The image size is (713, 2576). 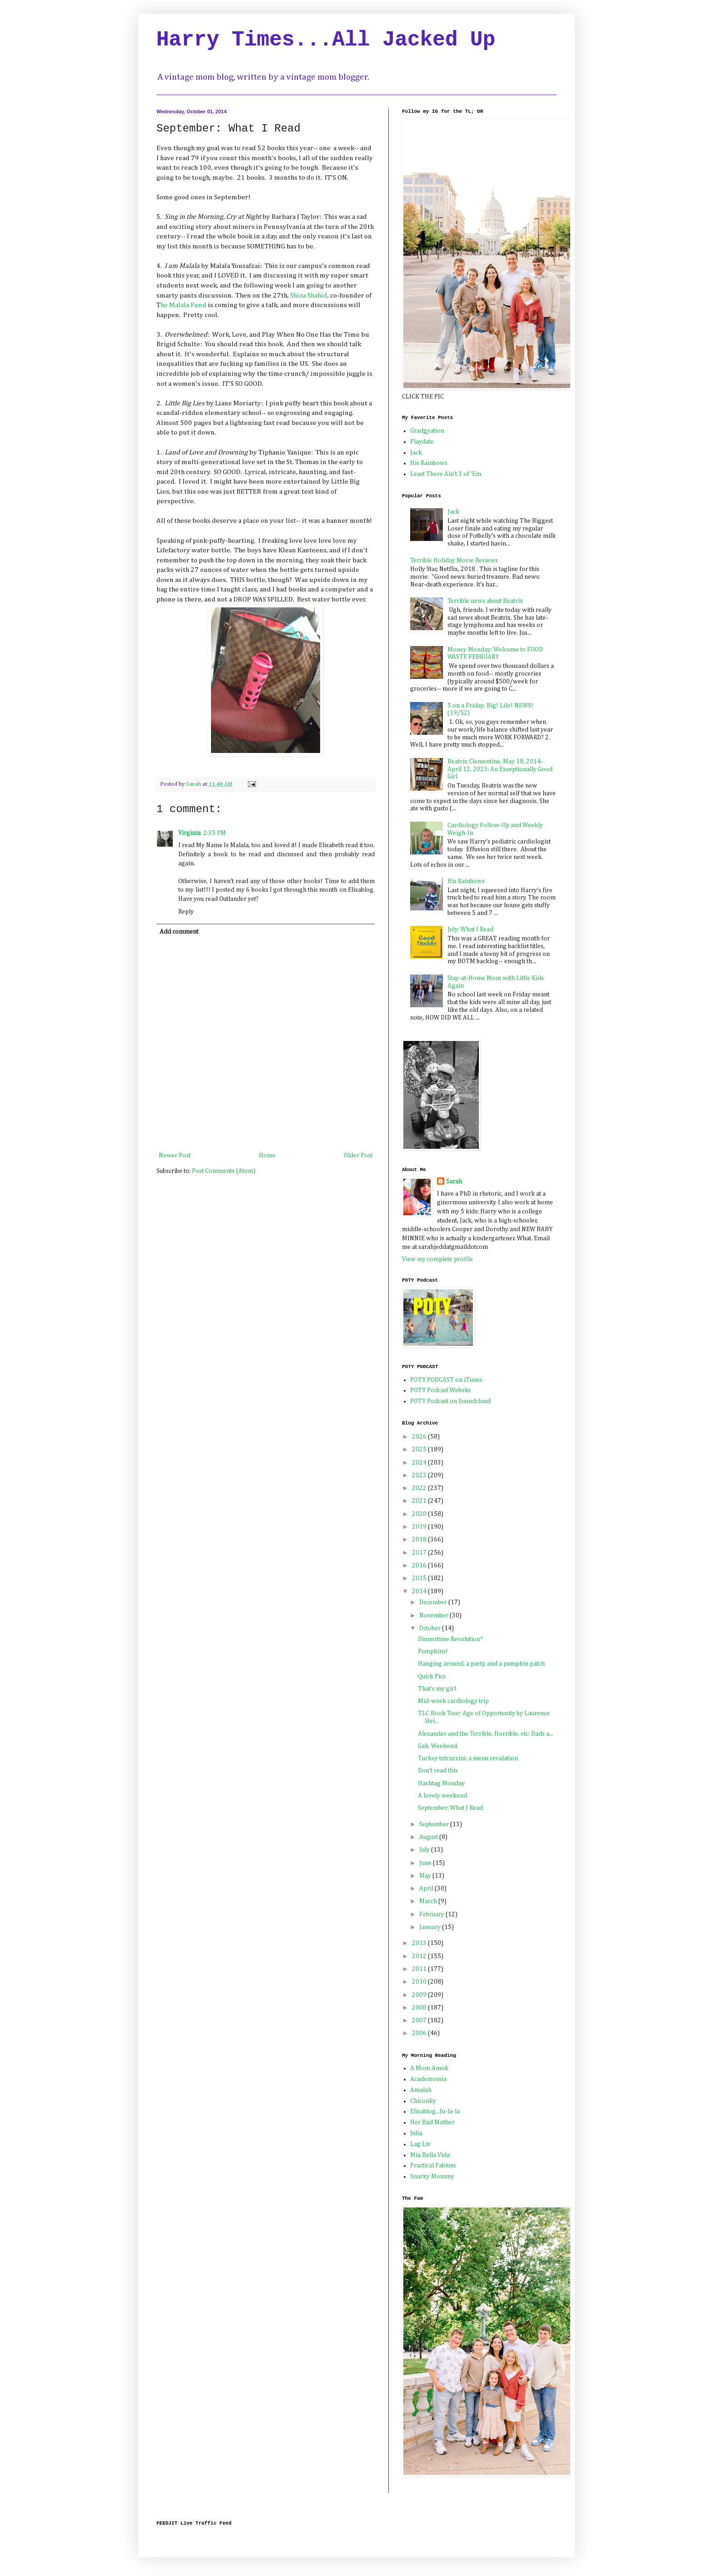 I want to click on 2016, so click(x=420, y=1565).